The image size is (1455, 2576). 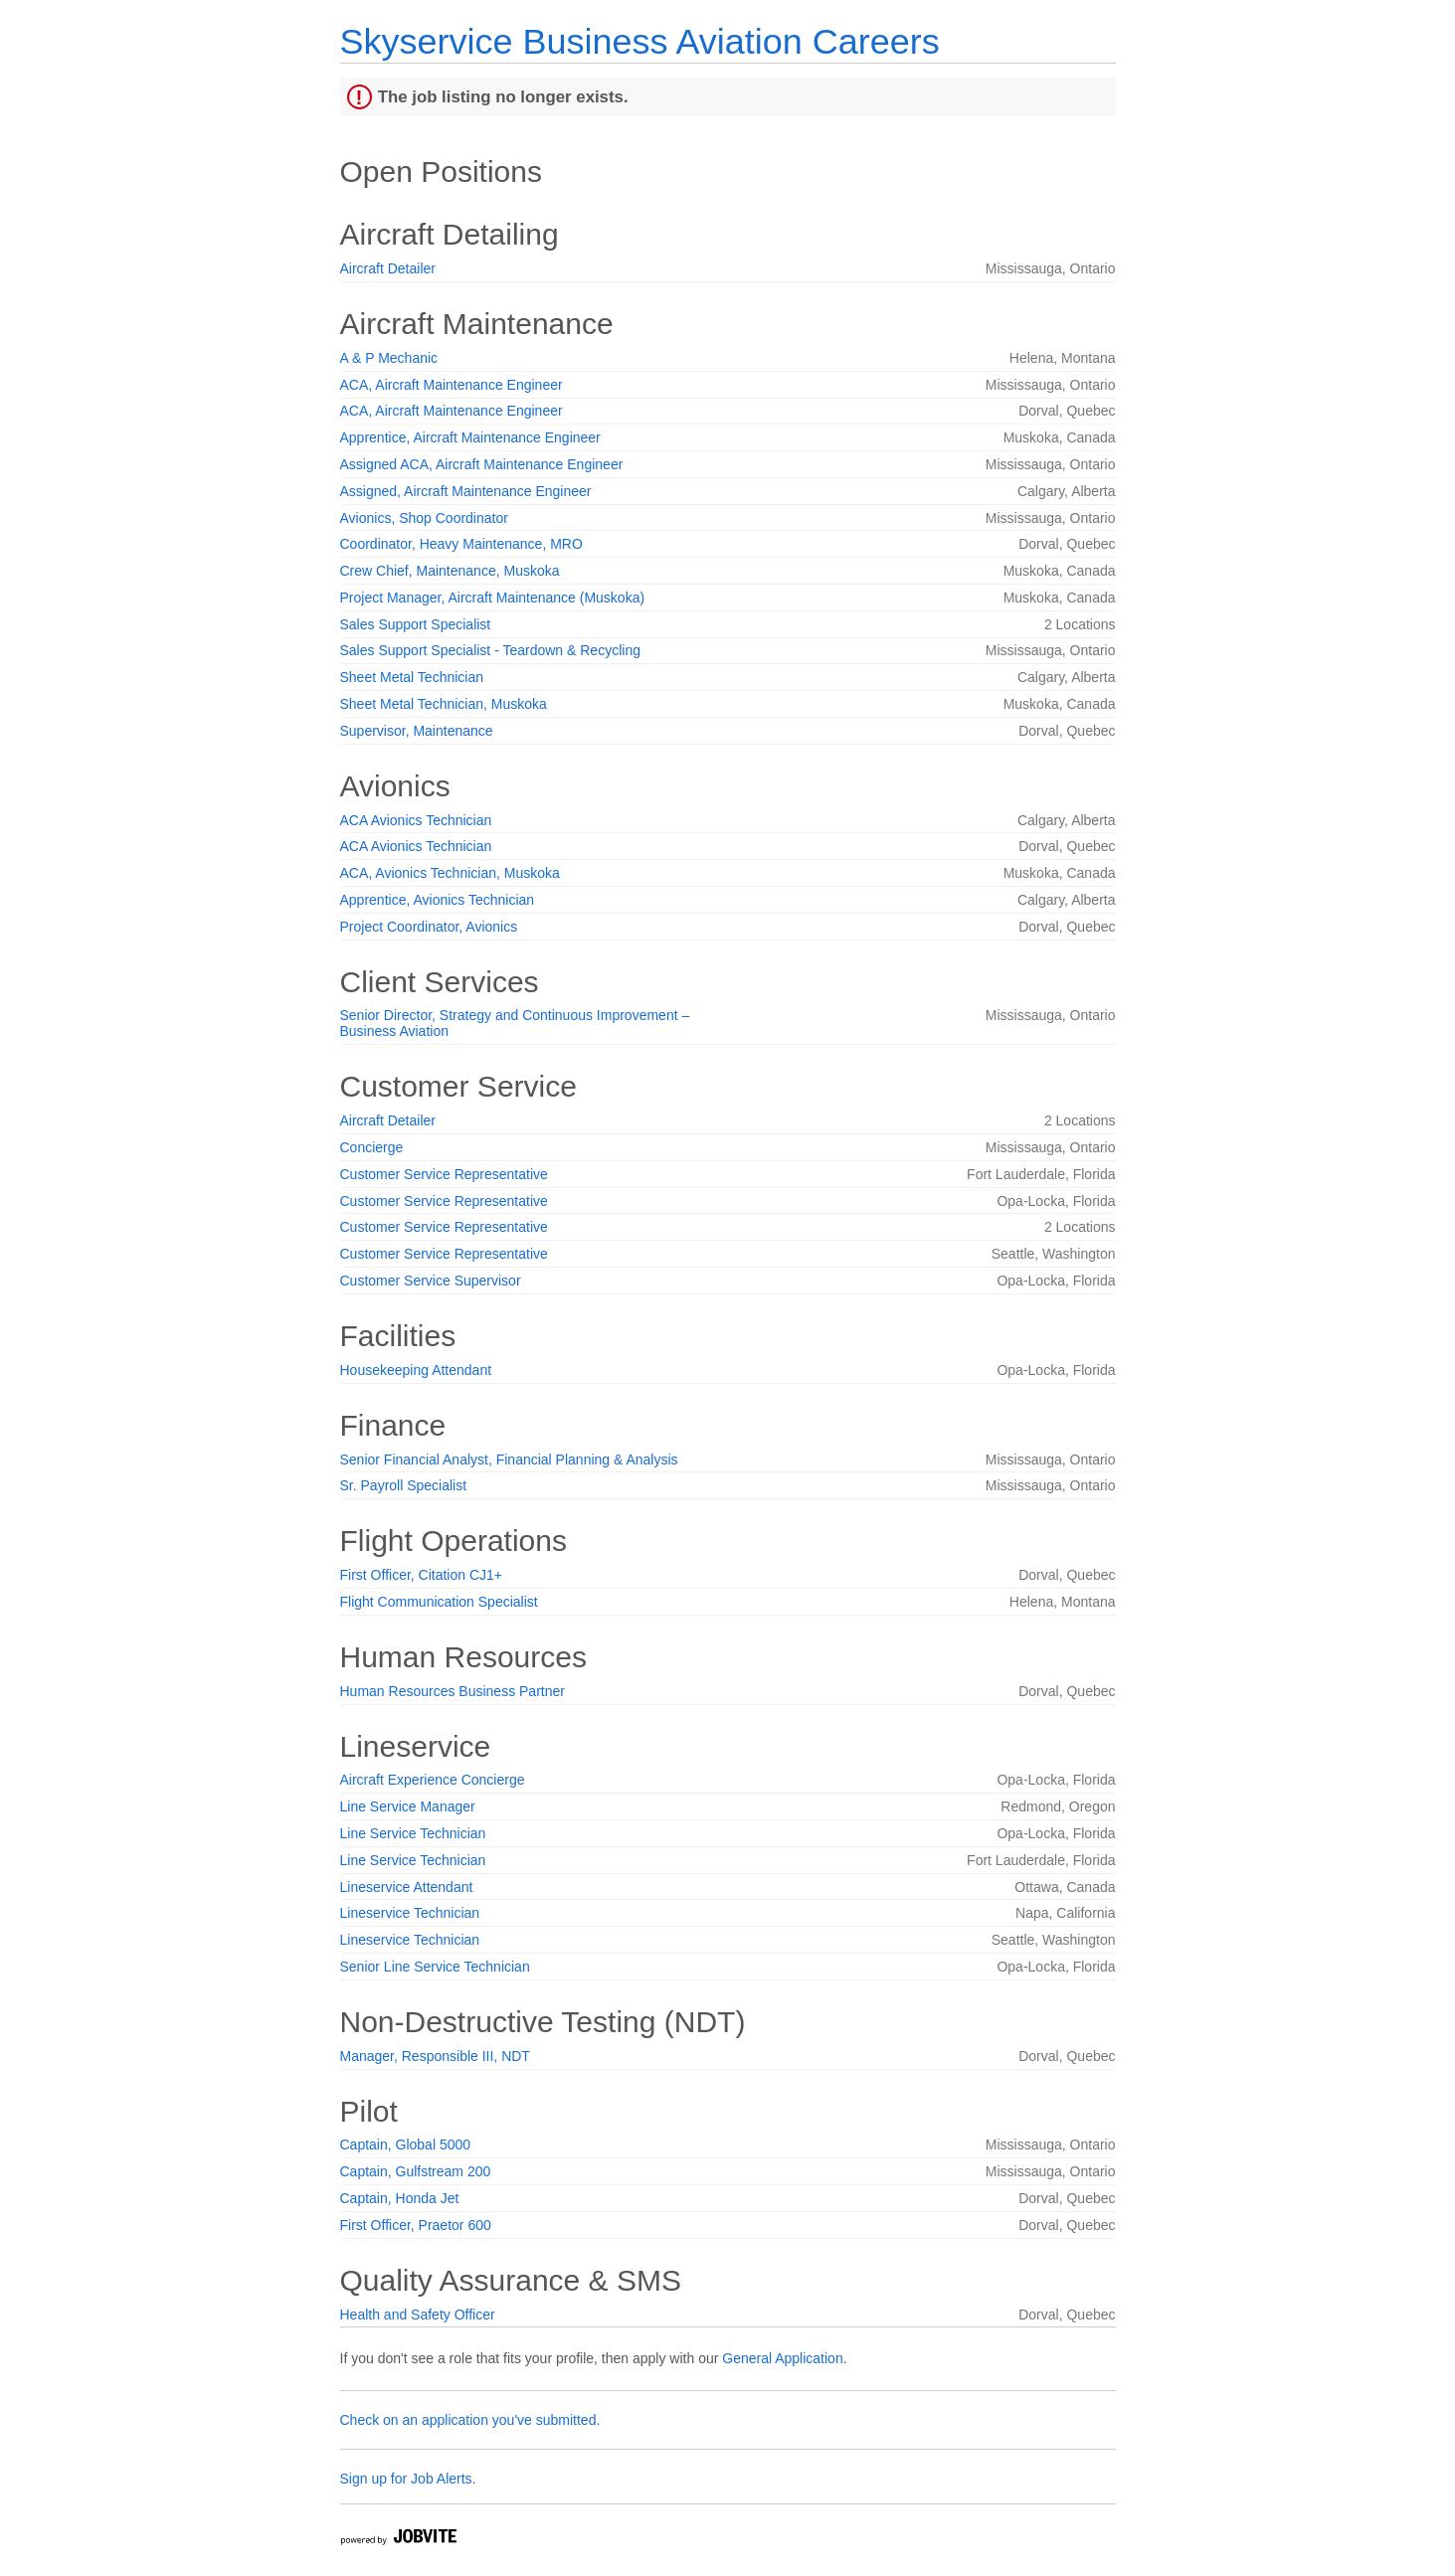 I want to click on Customer Service Representative, so click(x=444, y=1174).